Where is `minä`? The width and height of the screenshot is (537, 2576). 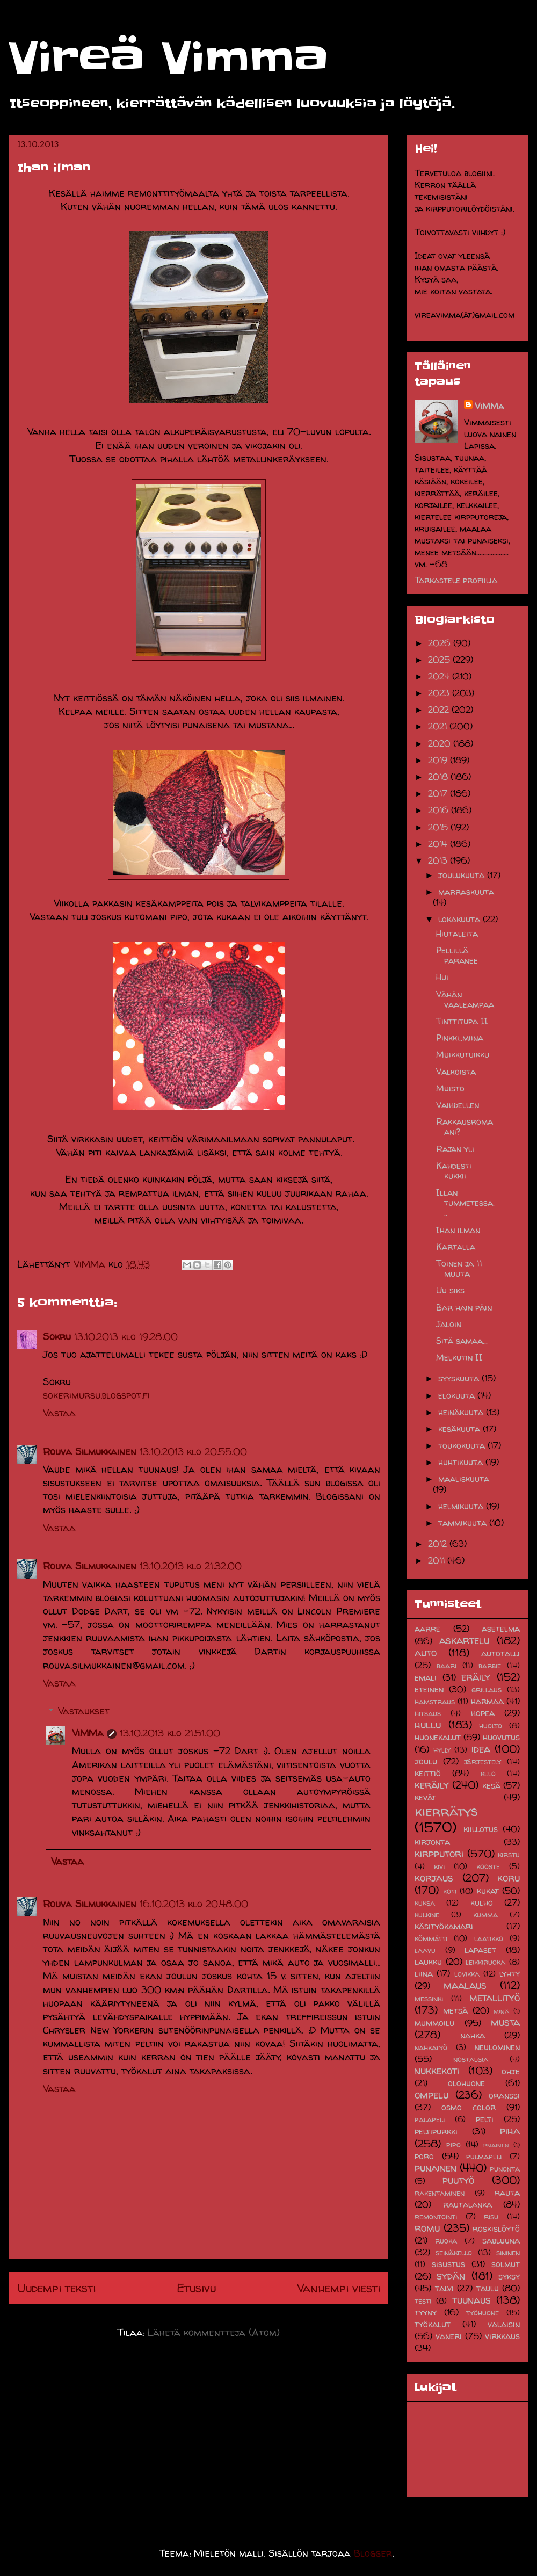 minä is located at coordinates (501, 2011).